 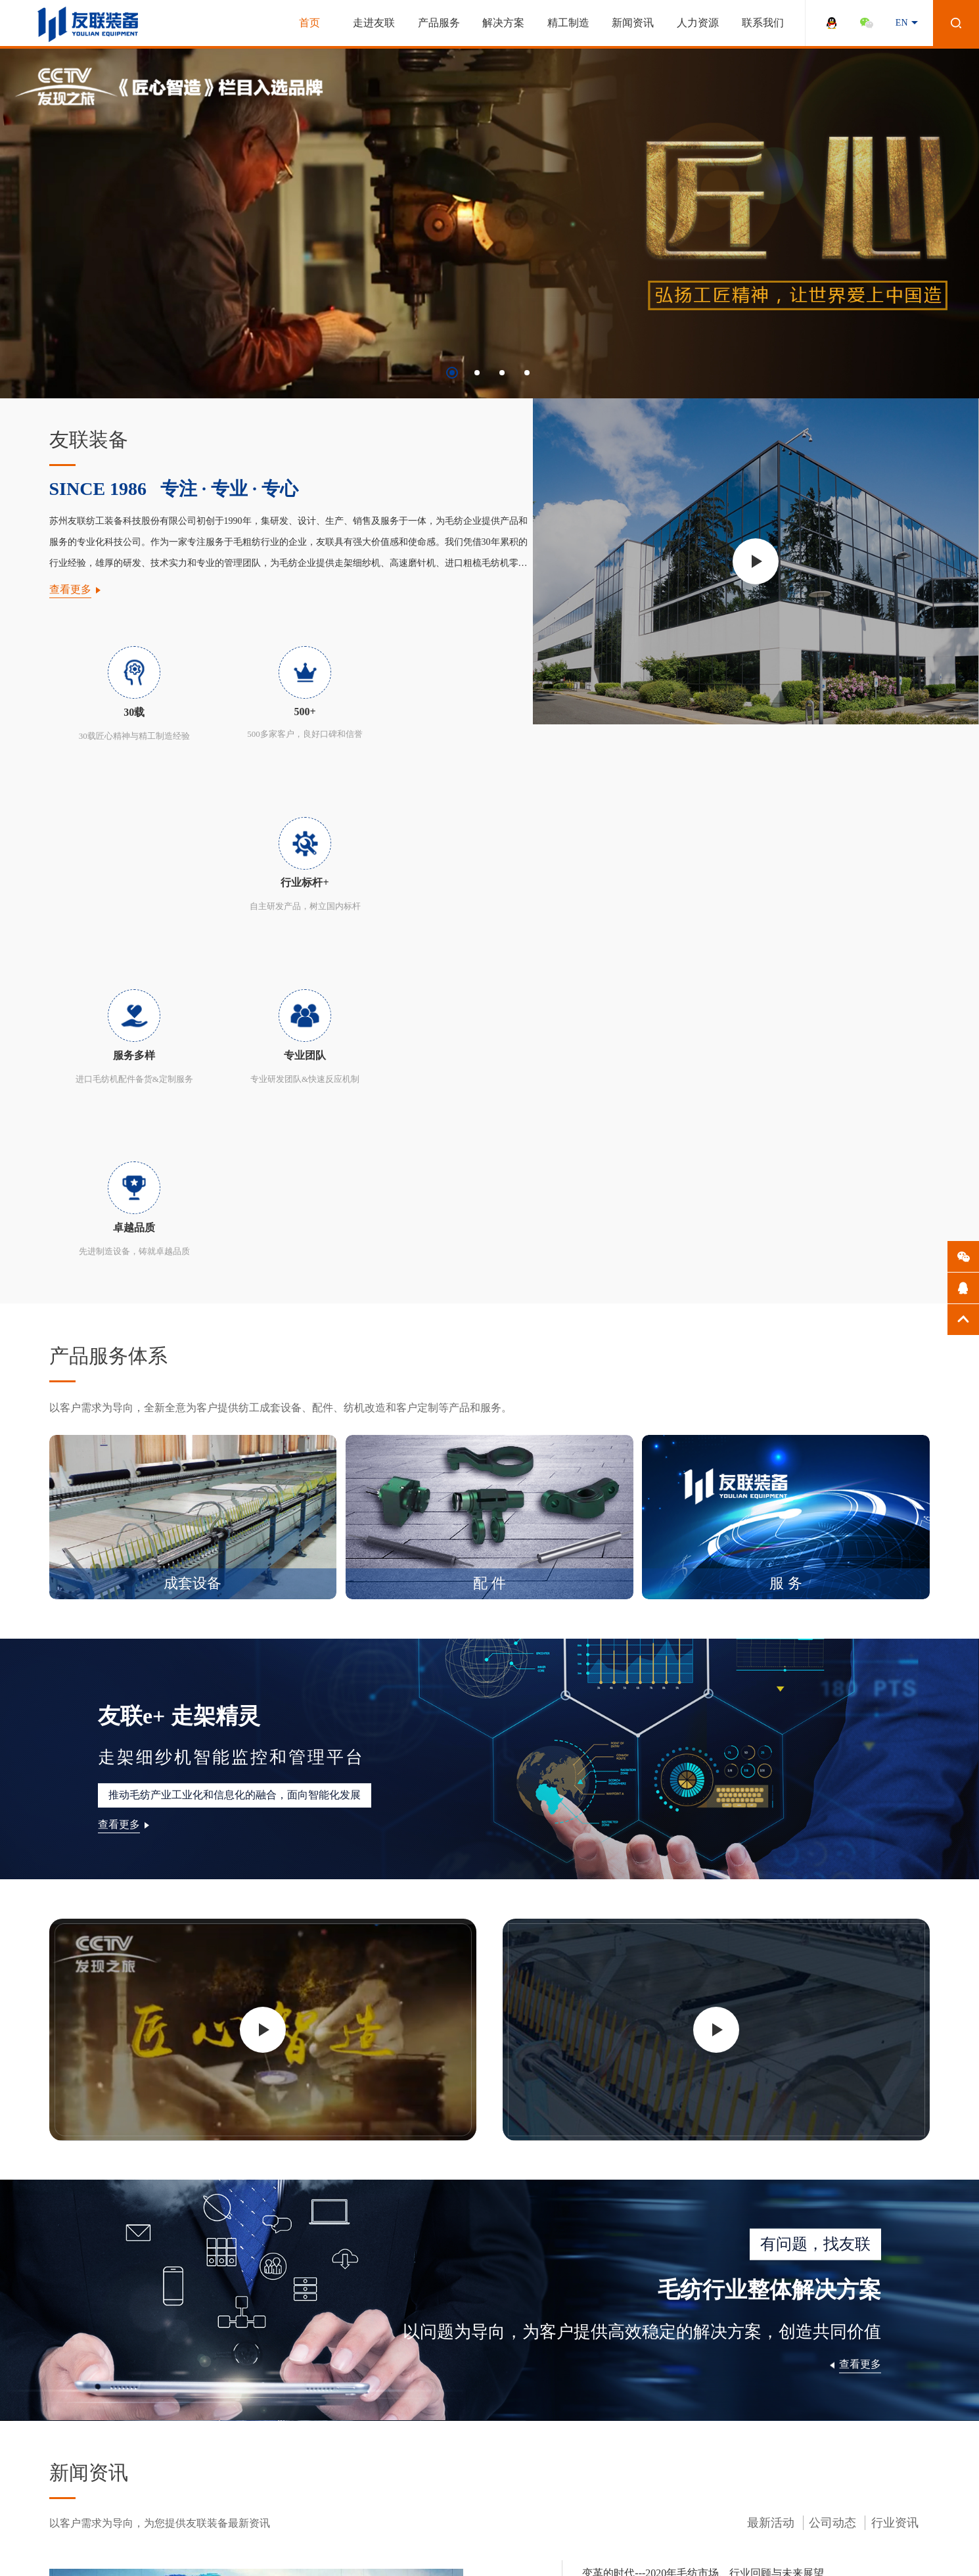 What do you see at coordinates (439, 22) in the screenshot?
I see `产品服务` at bounding box center [439, 22].